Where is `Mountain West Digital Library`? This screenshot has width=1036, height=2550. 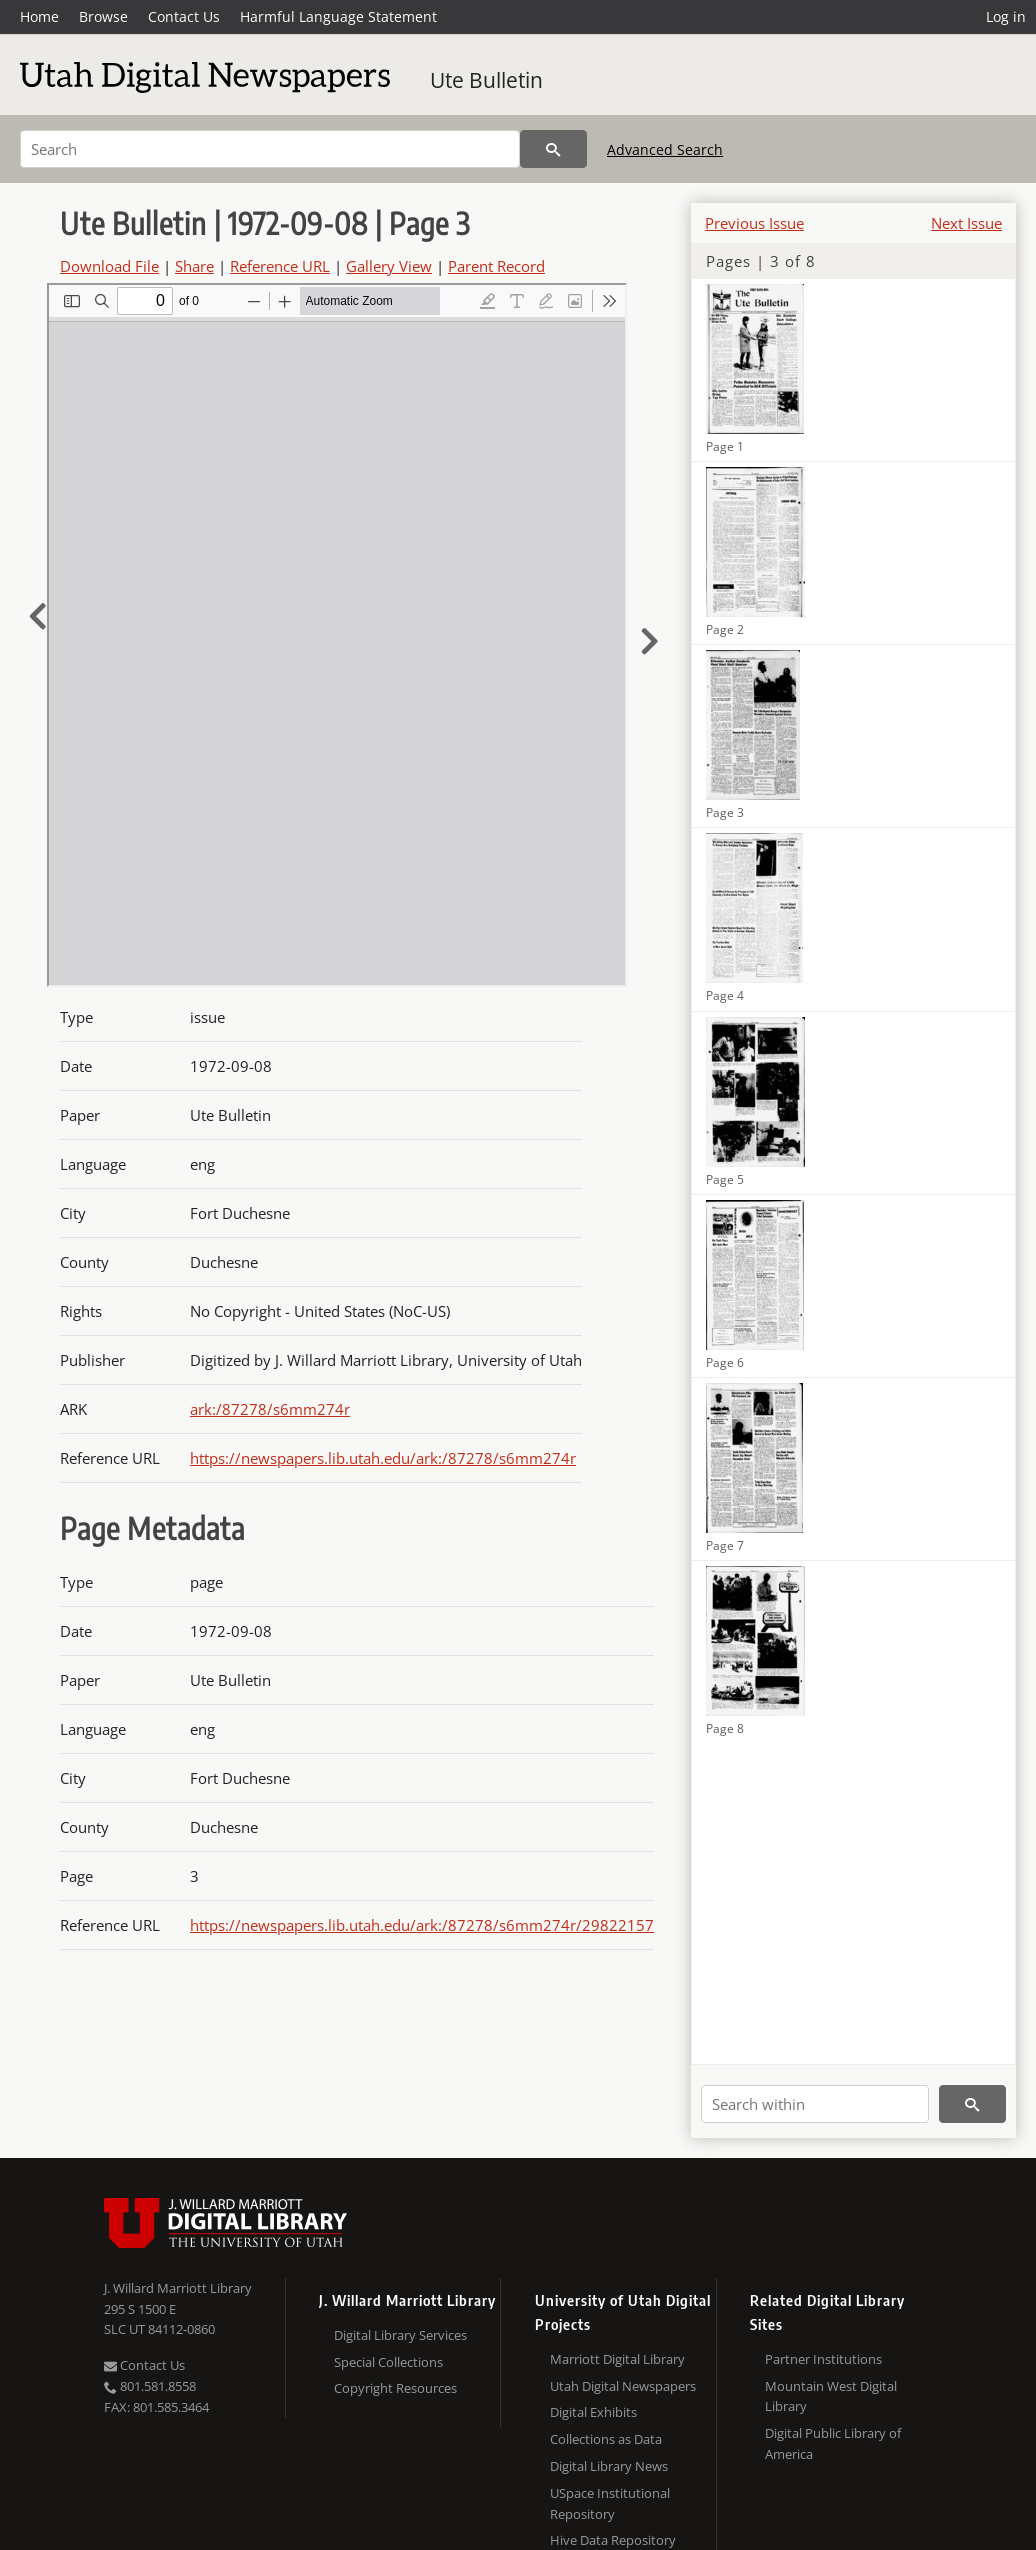 Mountain West Digital Library is located at coordinates (831, 2396).